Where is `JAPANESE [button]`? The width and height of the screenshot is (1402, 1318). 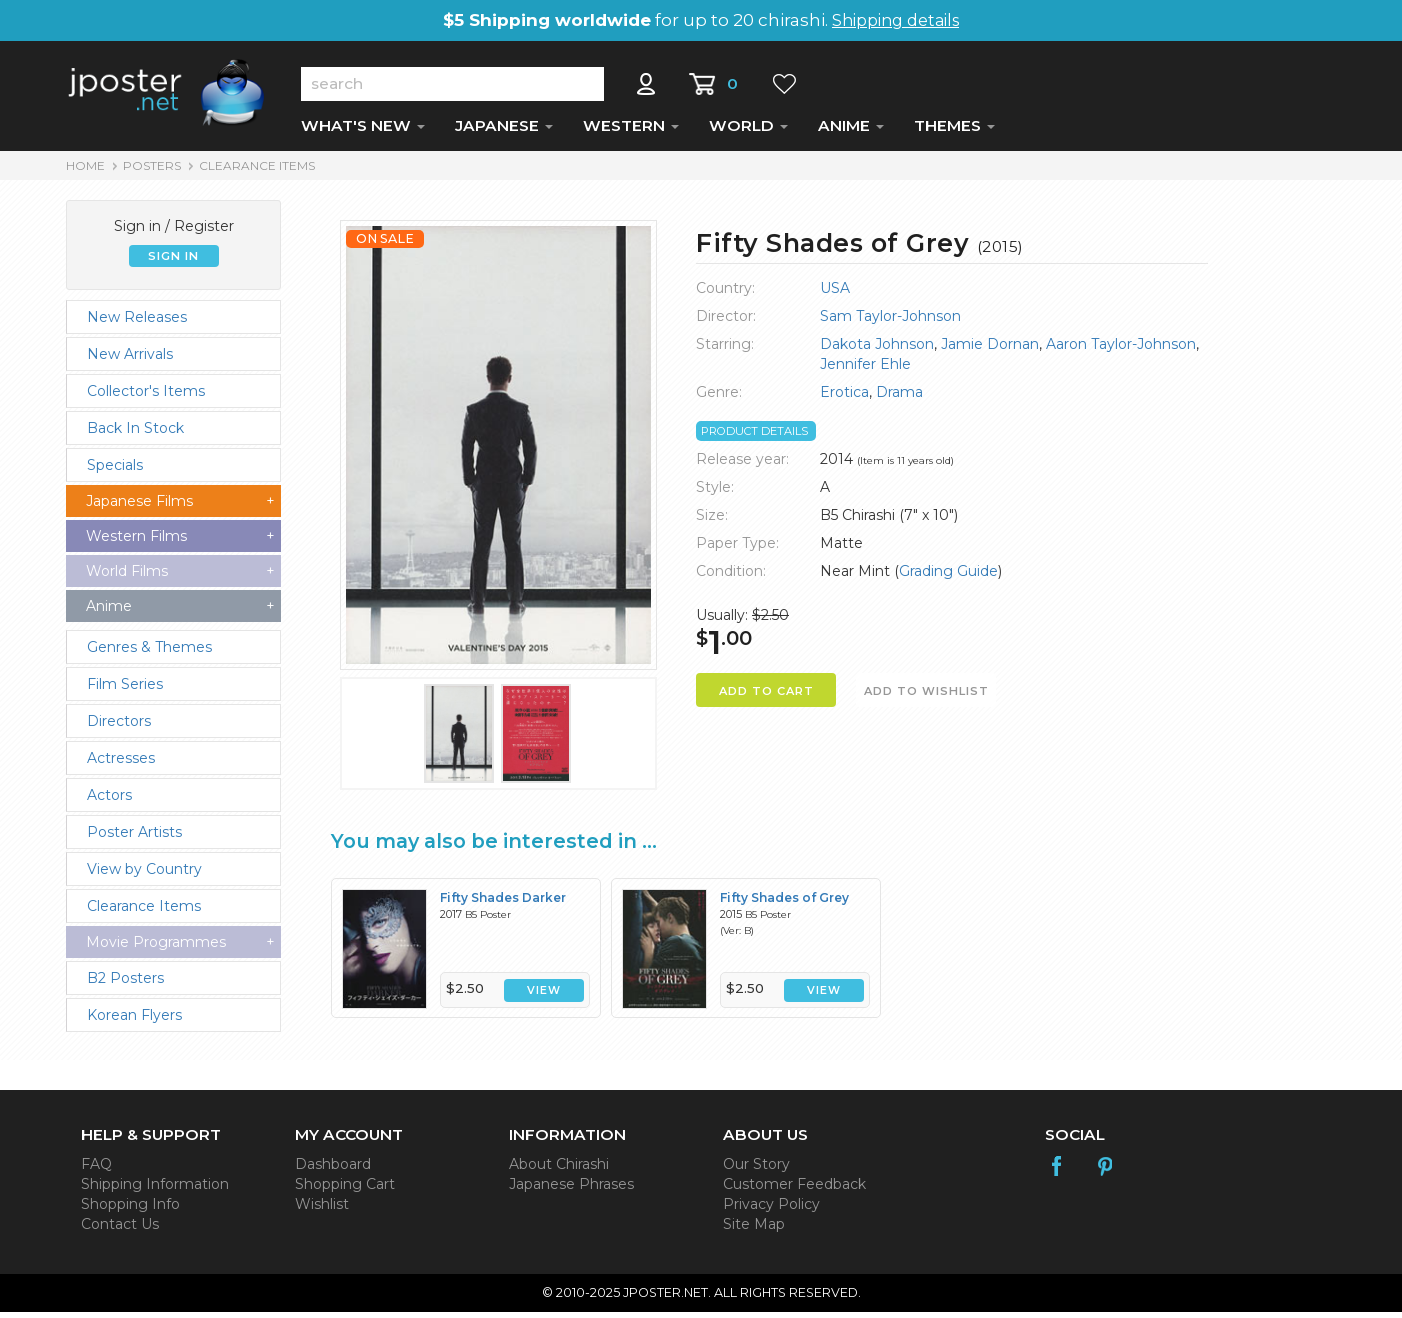 JAPANESE [button] is located at coordinates (504, 131).